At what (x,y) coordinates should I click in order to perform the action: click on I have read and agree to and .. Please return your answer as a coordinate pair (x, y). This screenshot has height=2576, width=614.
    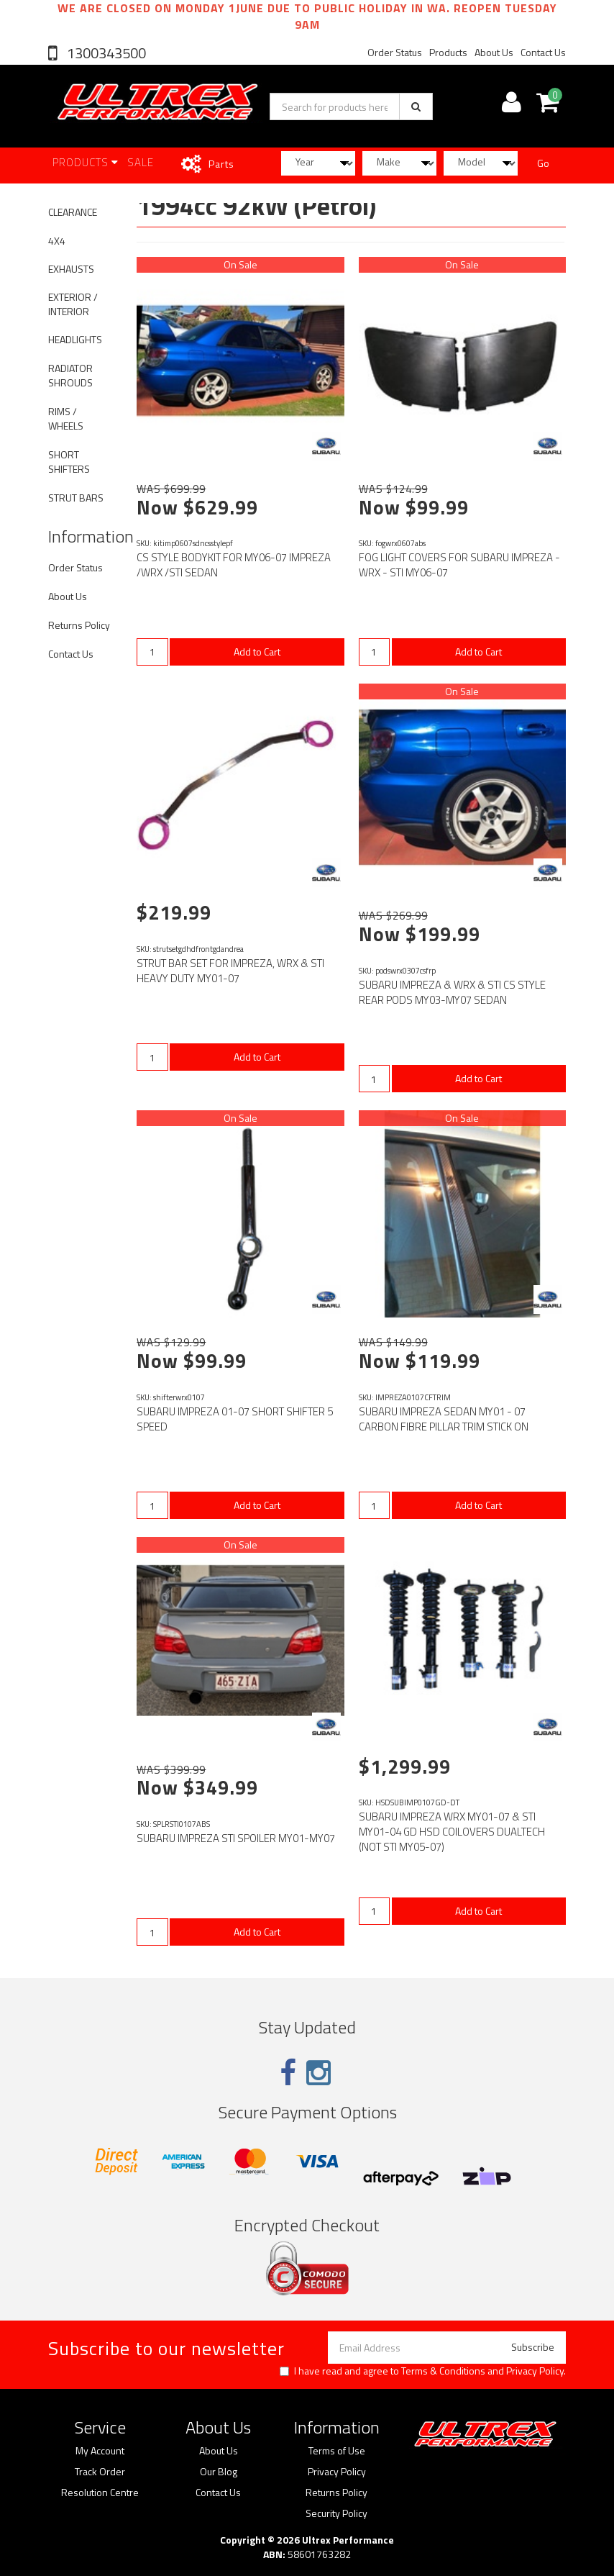
    Looking at the image, I should click on (423, 2371).